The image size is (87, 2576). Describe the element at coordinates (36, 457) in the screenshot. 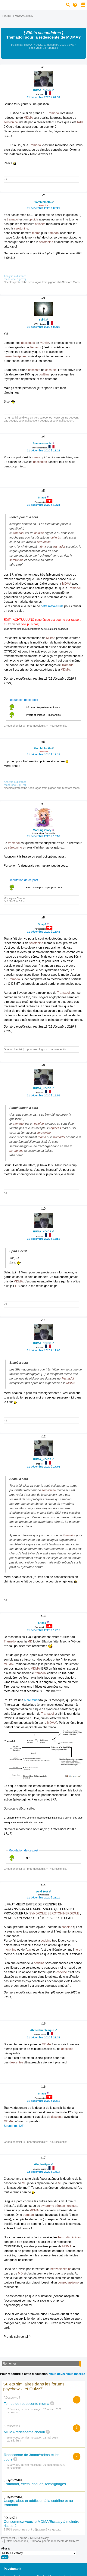

I see `xanax` at that location.